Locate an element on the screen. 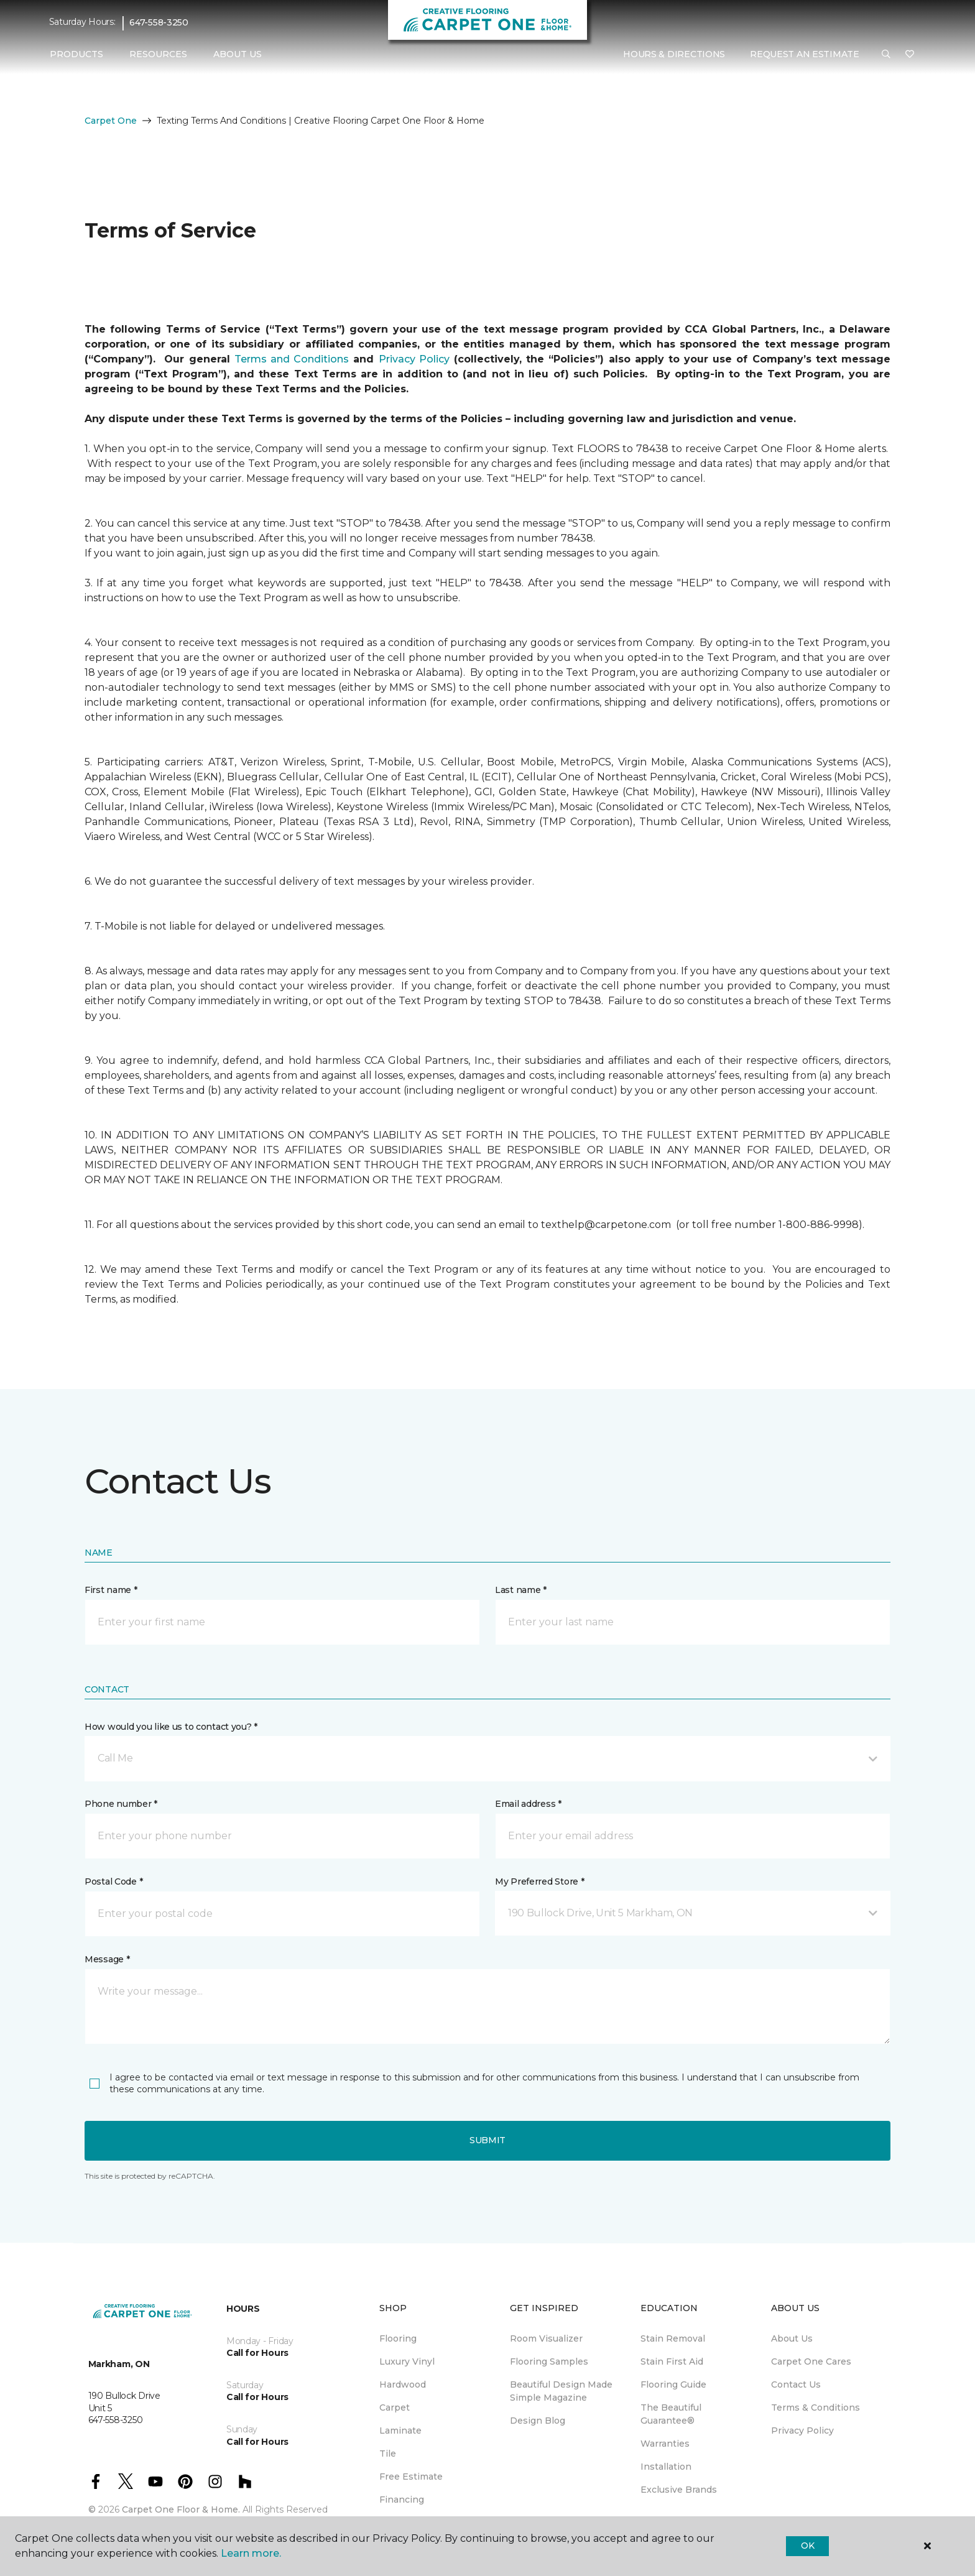  Carpet One is located at coordinates (111, 120).